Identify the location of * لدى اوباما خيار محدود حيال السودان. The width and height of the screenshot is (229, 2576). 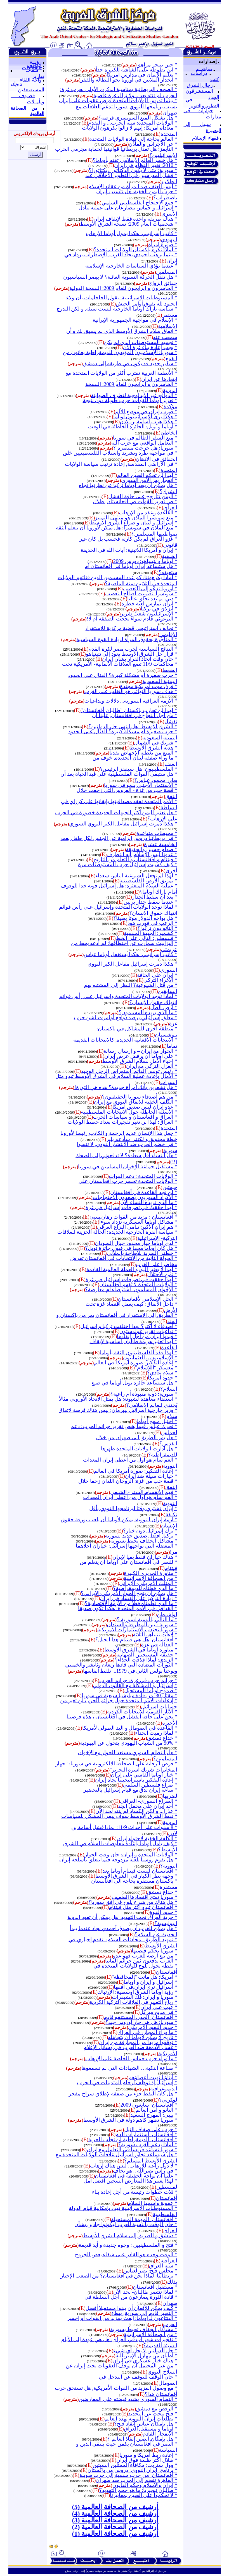
(136, 1243).